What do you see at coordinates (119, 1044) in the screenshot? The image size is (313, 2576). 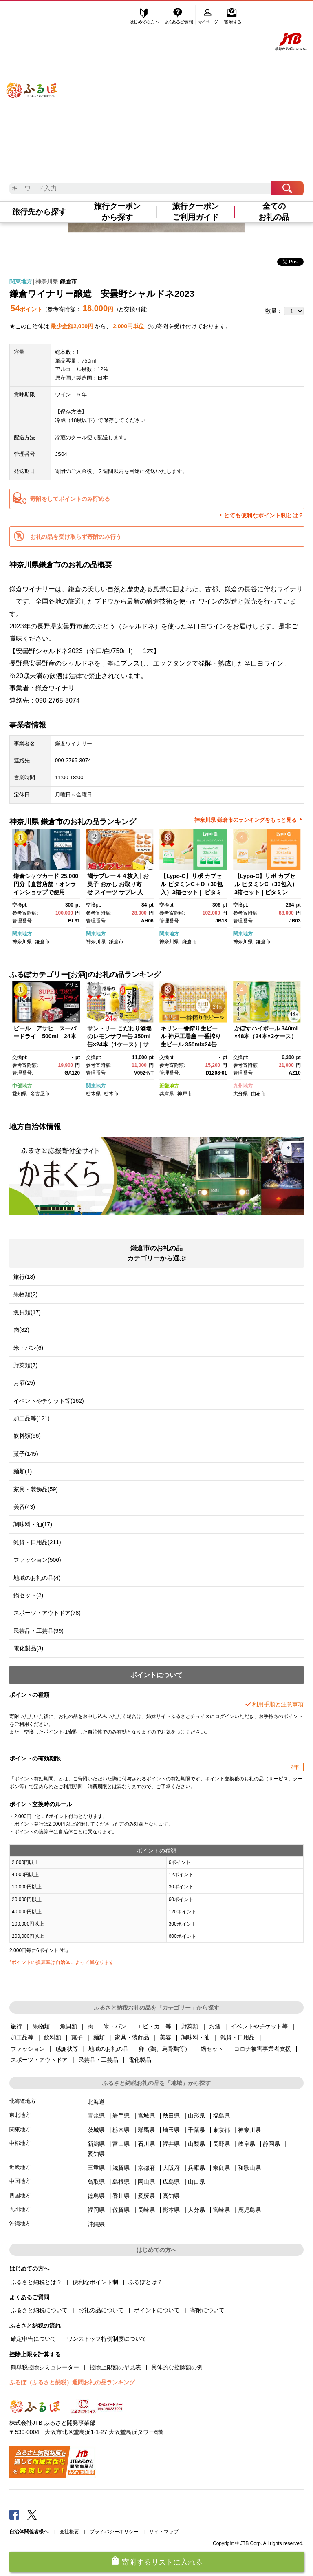 I see `サントリー こだわり酒場のレモンサワー缶 350ml缶×24本（1ケース）| サントリー レモンサワー 家飲み 宅飲み` at bounding box center [119, 1044].